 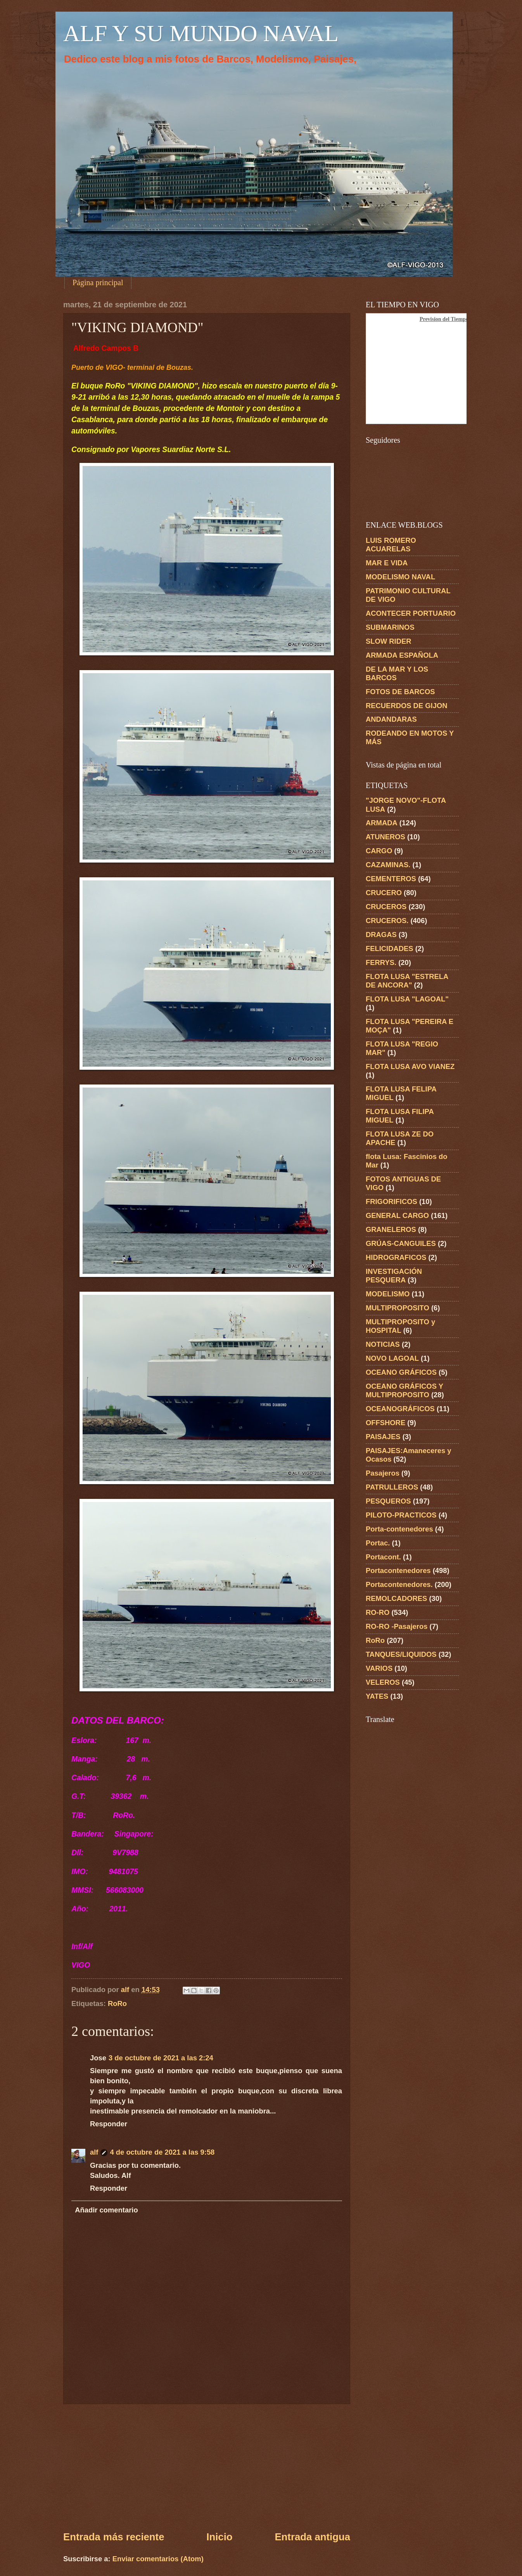 I want to click on NOVO LAGOAL, so click(x=392, y=1358).